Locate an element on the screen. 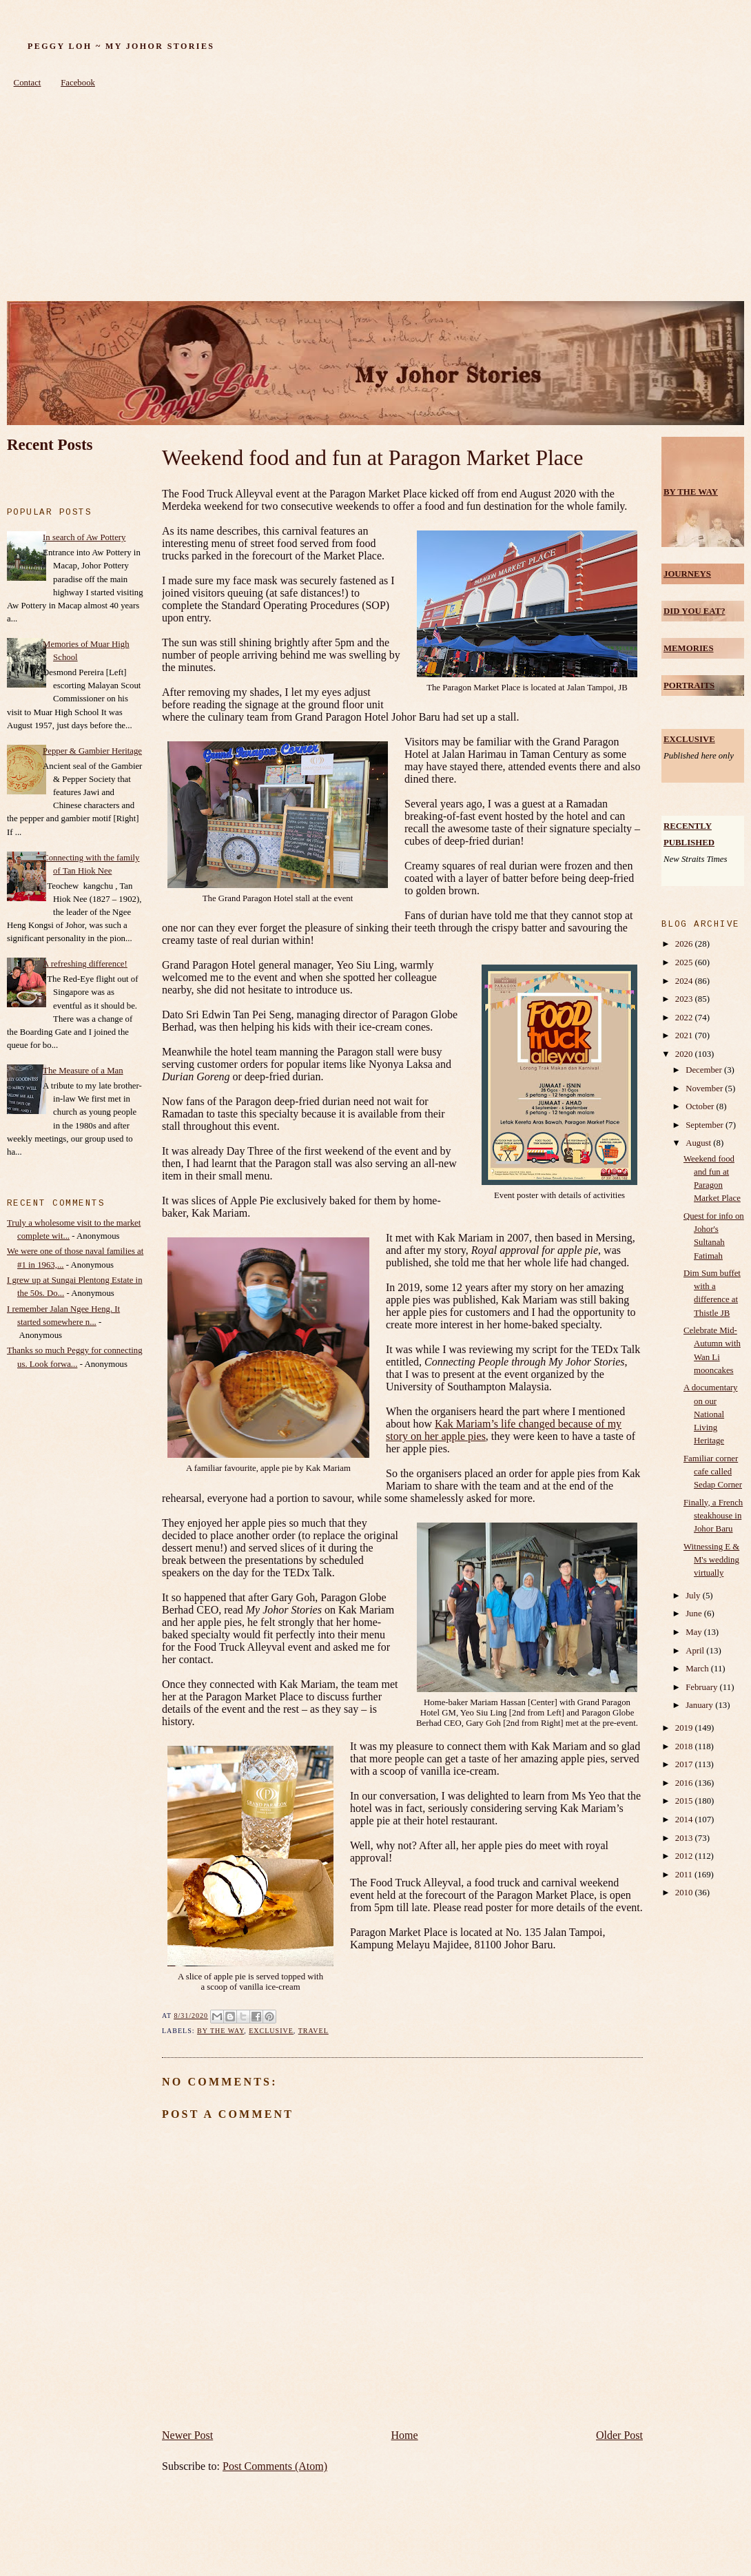 The width and height of the screenshot is (751, 2576). by the way is located at coordinates (220, 2030).